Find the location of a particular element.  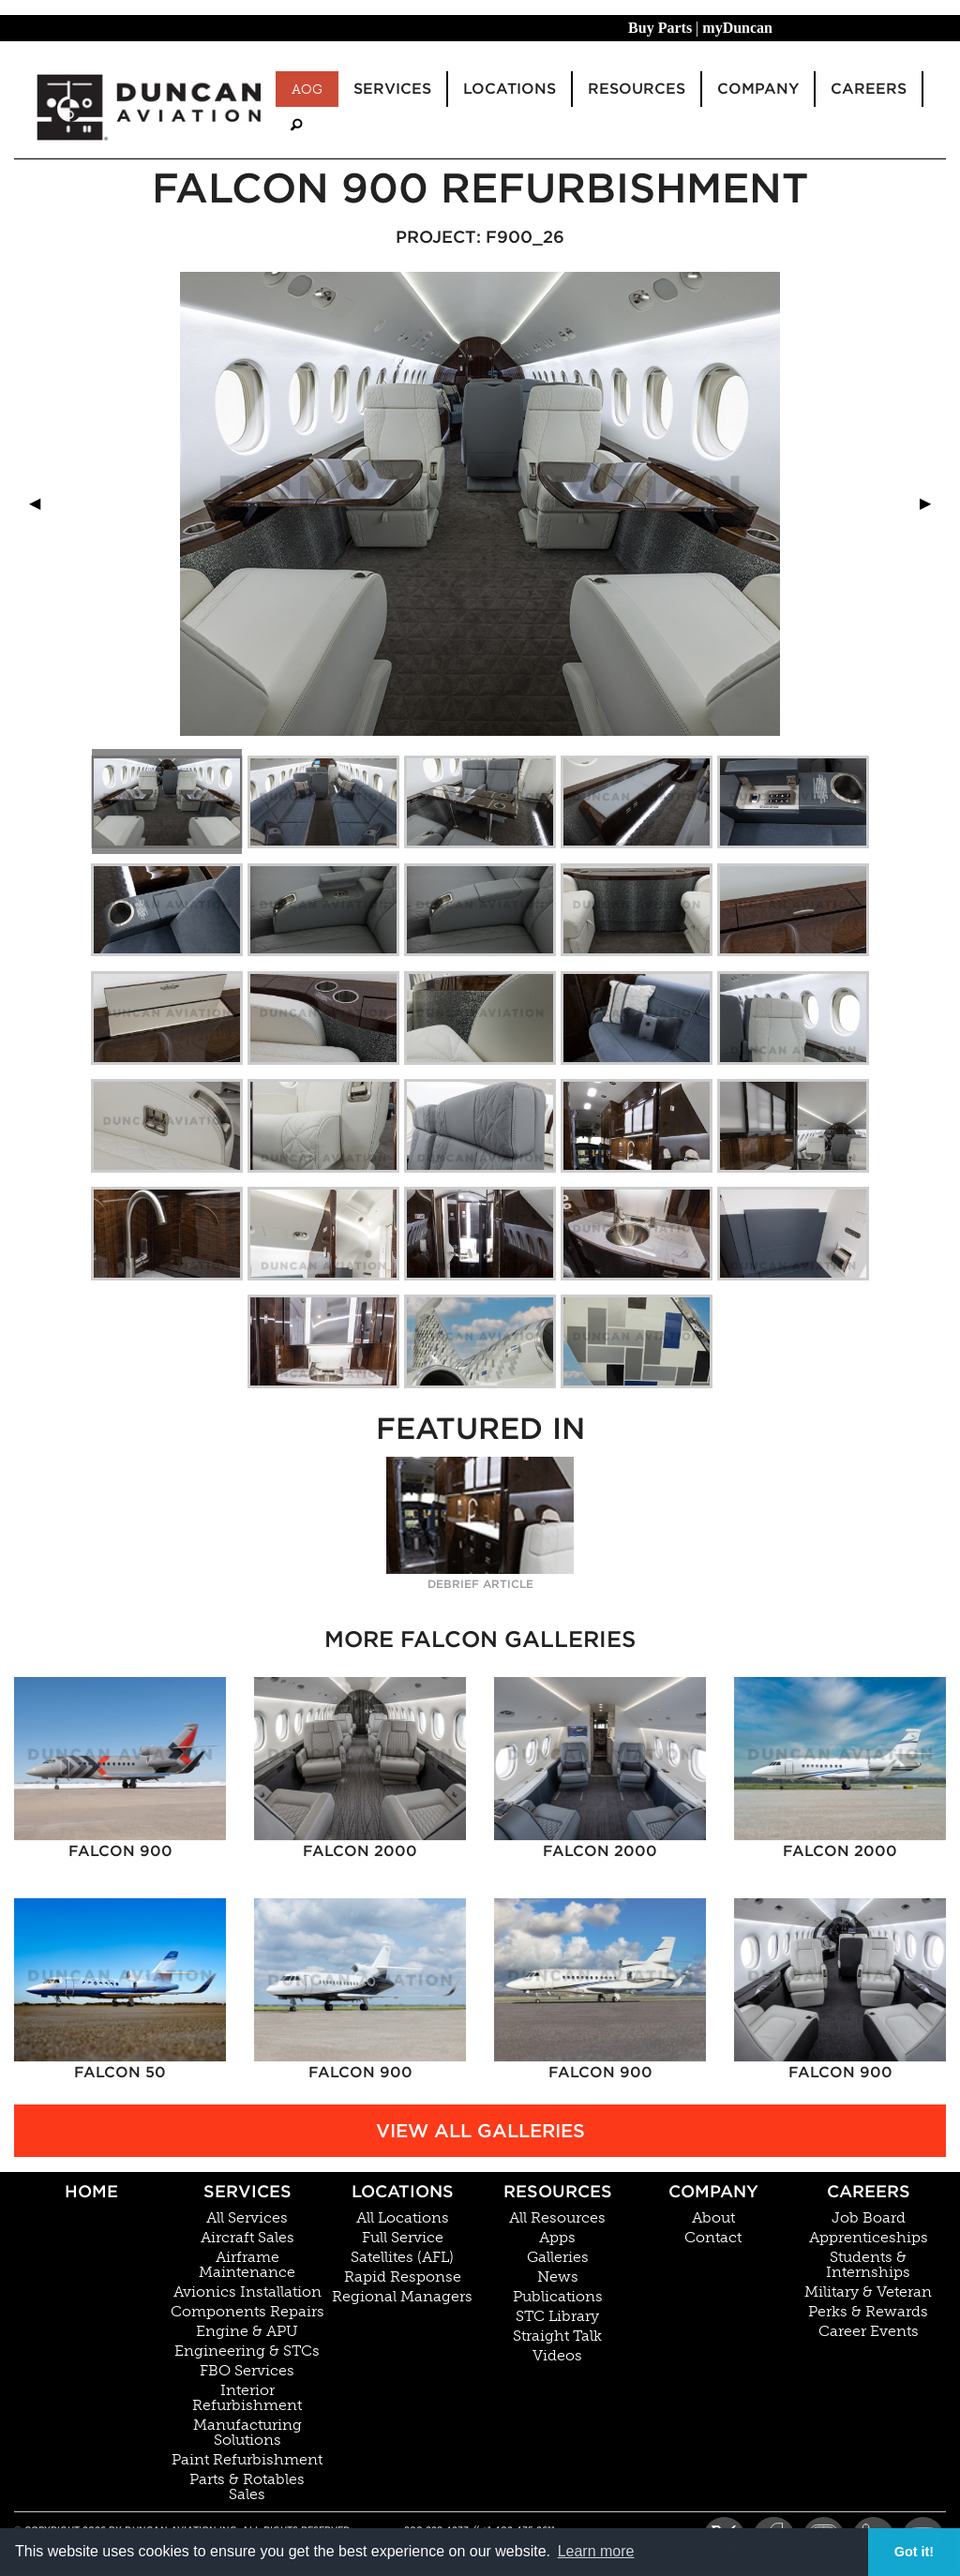

Careers [menuitem] is located at coordinates (869, 88).